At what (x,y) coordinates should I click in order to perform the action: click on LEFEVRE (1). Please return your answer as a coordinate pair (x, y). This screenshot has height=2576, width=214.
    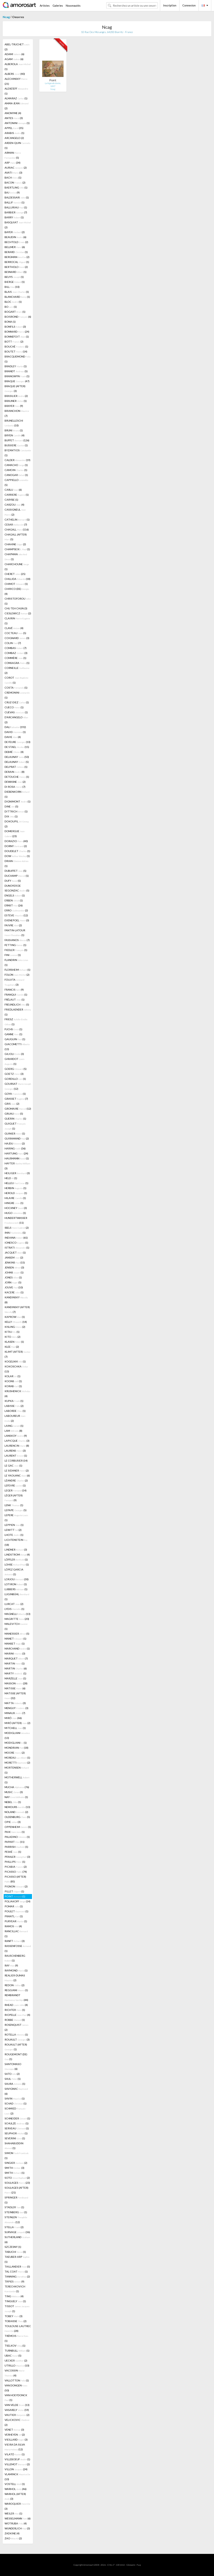
    Looking at the image, I should click on (15, 1485).